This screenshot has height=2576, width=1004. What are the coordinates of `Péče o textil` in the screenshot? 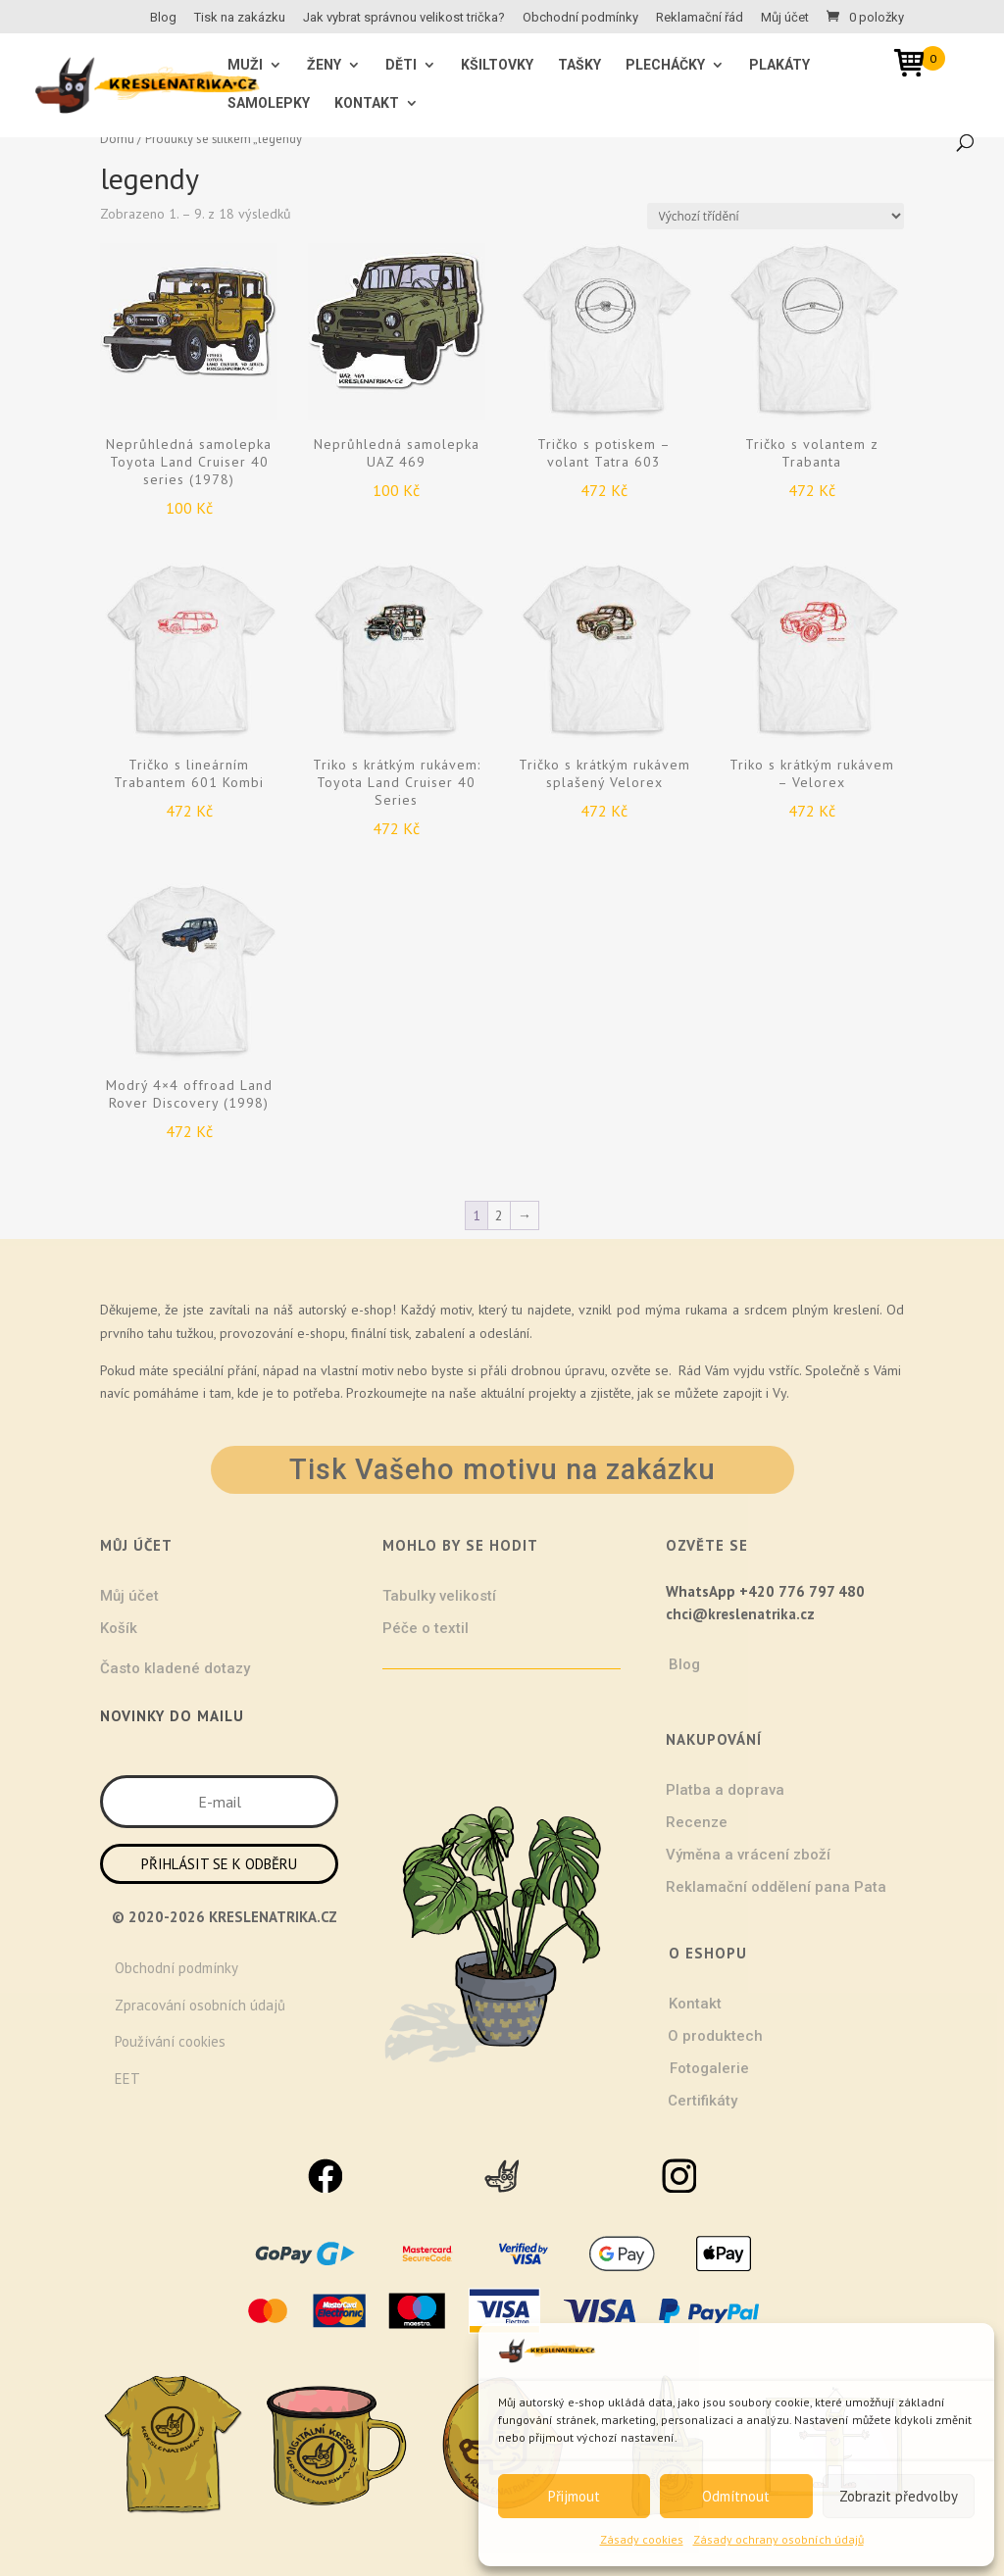 It's located at (425, 1628).